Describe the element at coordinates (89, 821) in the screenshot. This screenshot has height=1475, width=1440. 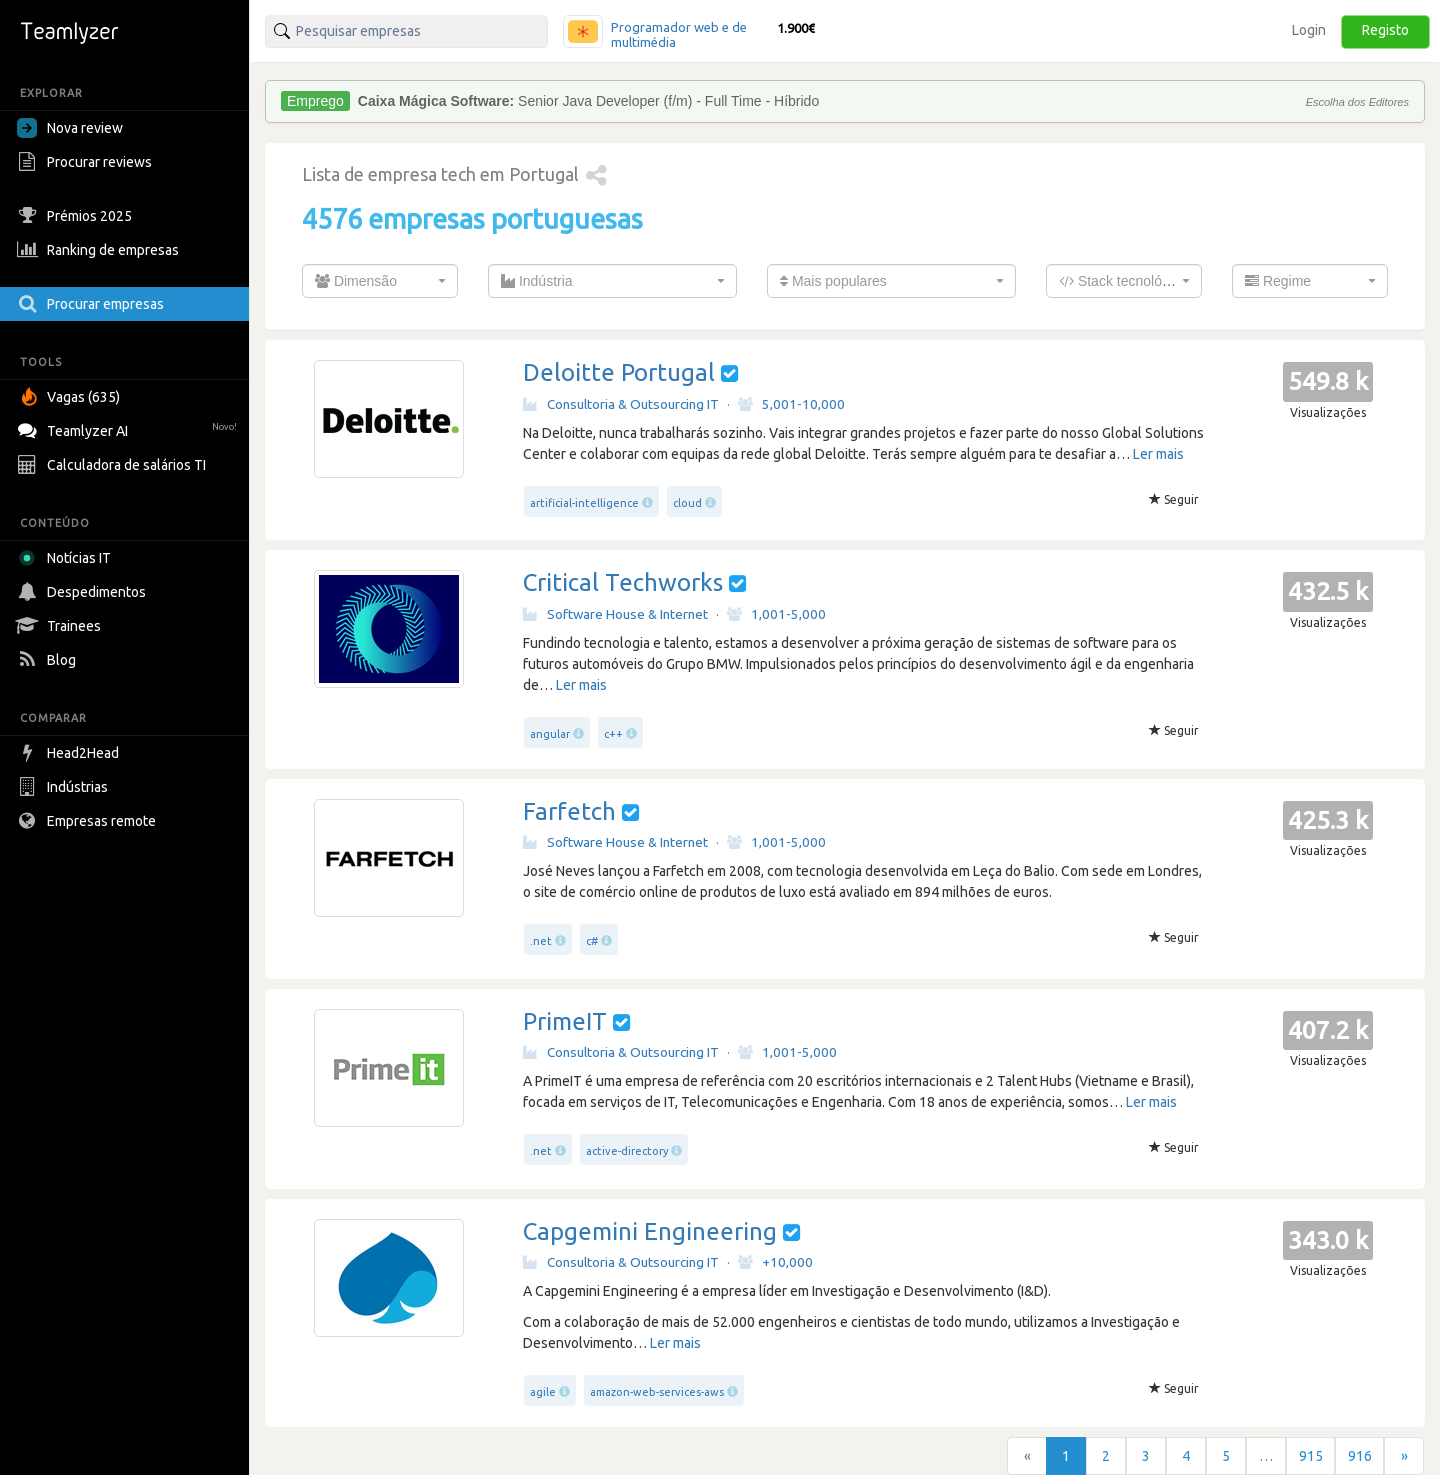
I see `Empresas remote` at that location.